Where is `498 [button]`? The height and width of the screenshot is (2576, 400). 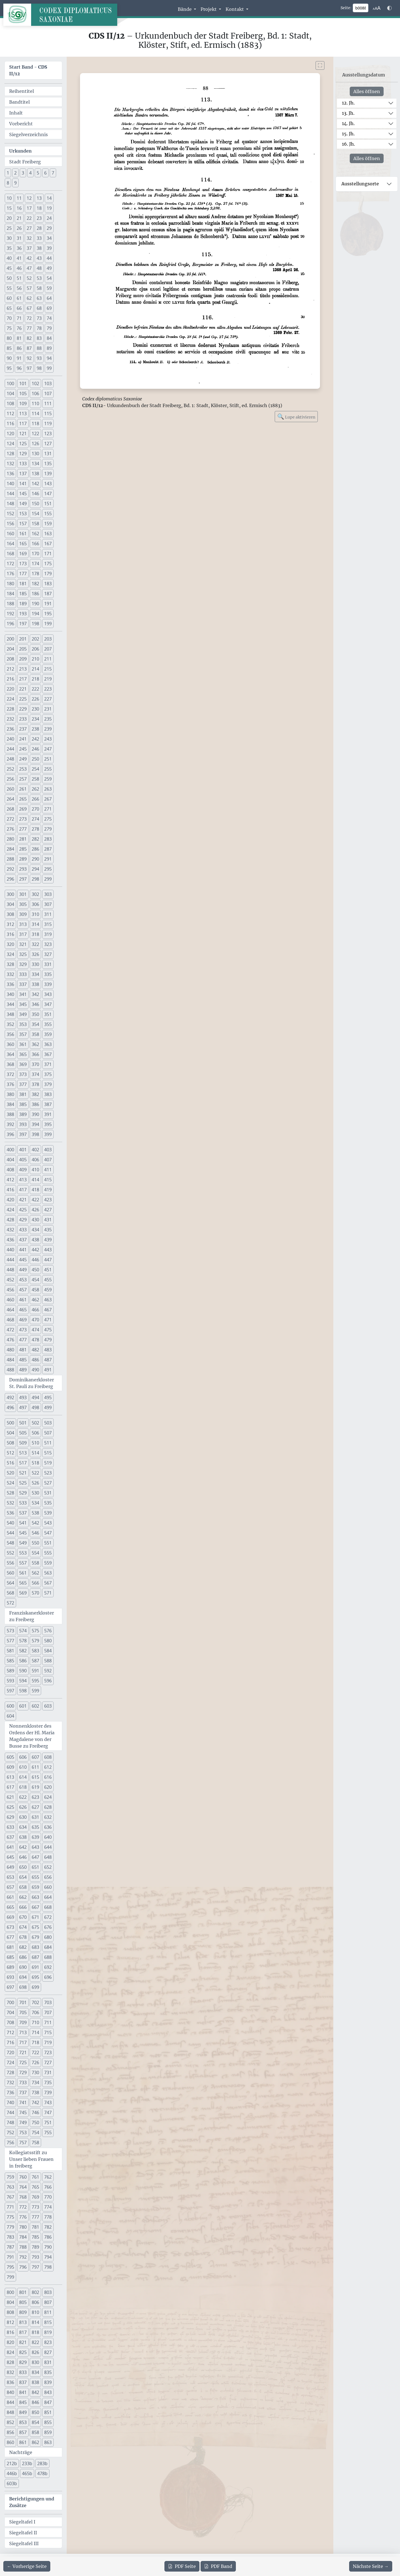
498 [button] is located at coordinates (35, 1407).